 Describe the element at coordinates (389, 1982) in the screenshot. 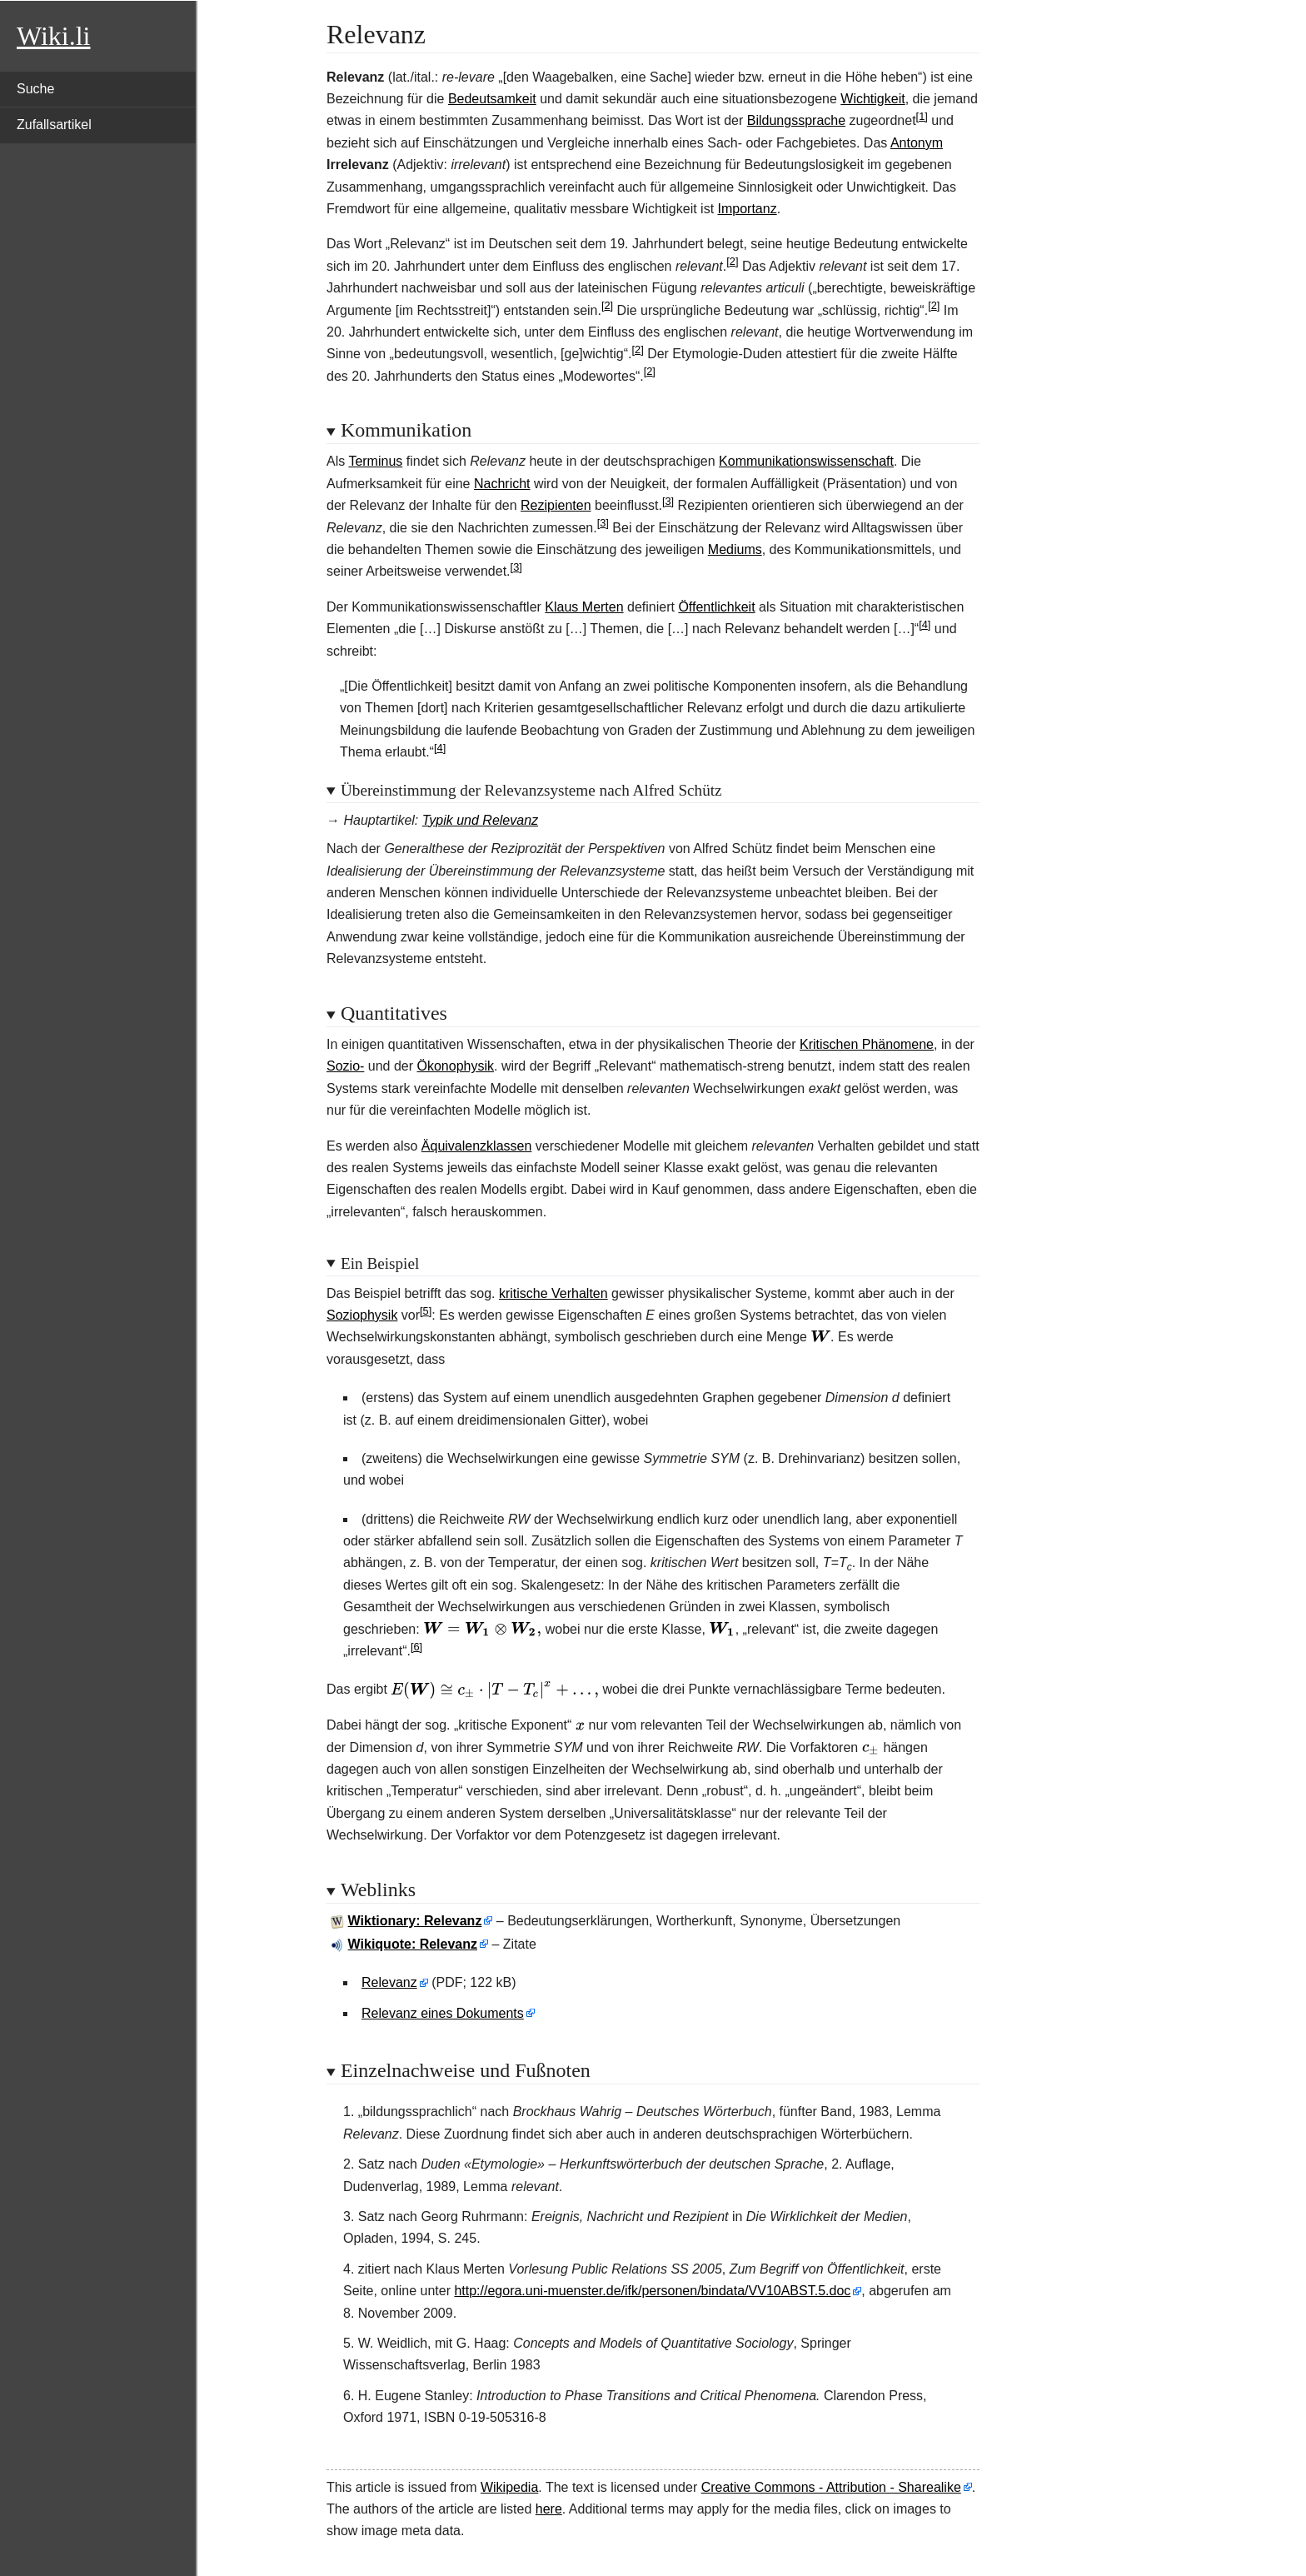

I see `Relevanz` at that location.